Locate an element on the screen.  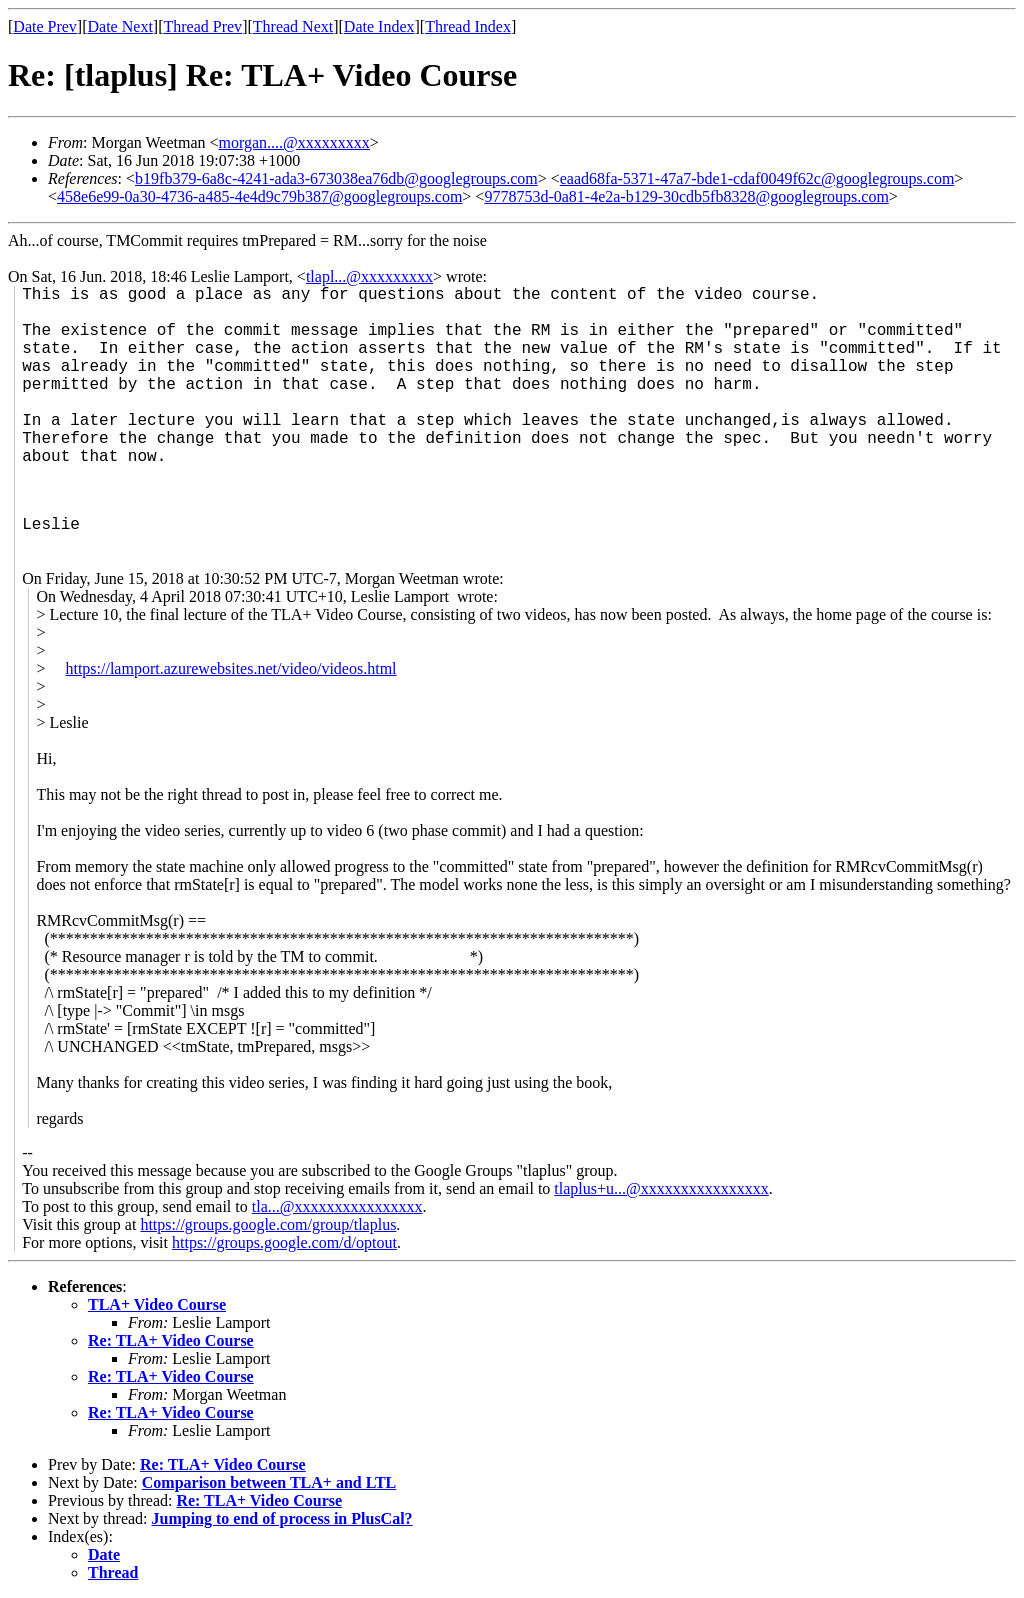
eaad68fa-5371-47a7-bde1-cdaf0049f62c@googlegroups.com is located at coordinates (757, 178).